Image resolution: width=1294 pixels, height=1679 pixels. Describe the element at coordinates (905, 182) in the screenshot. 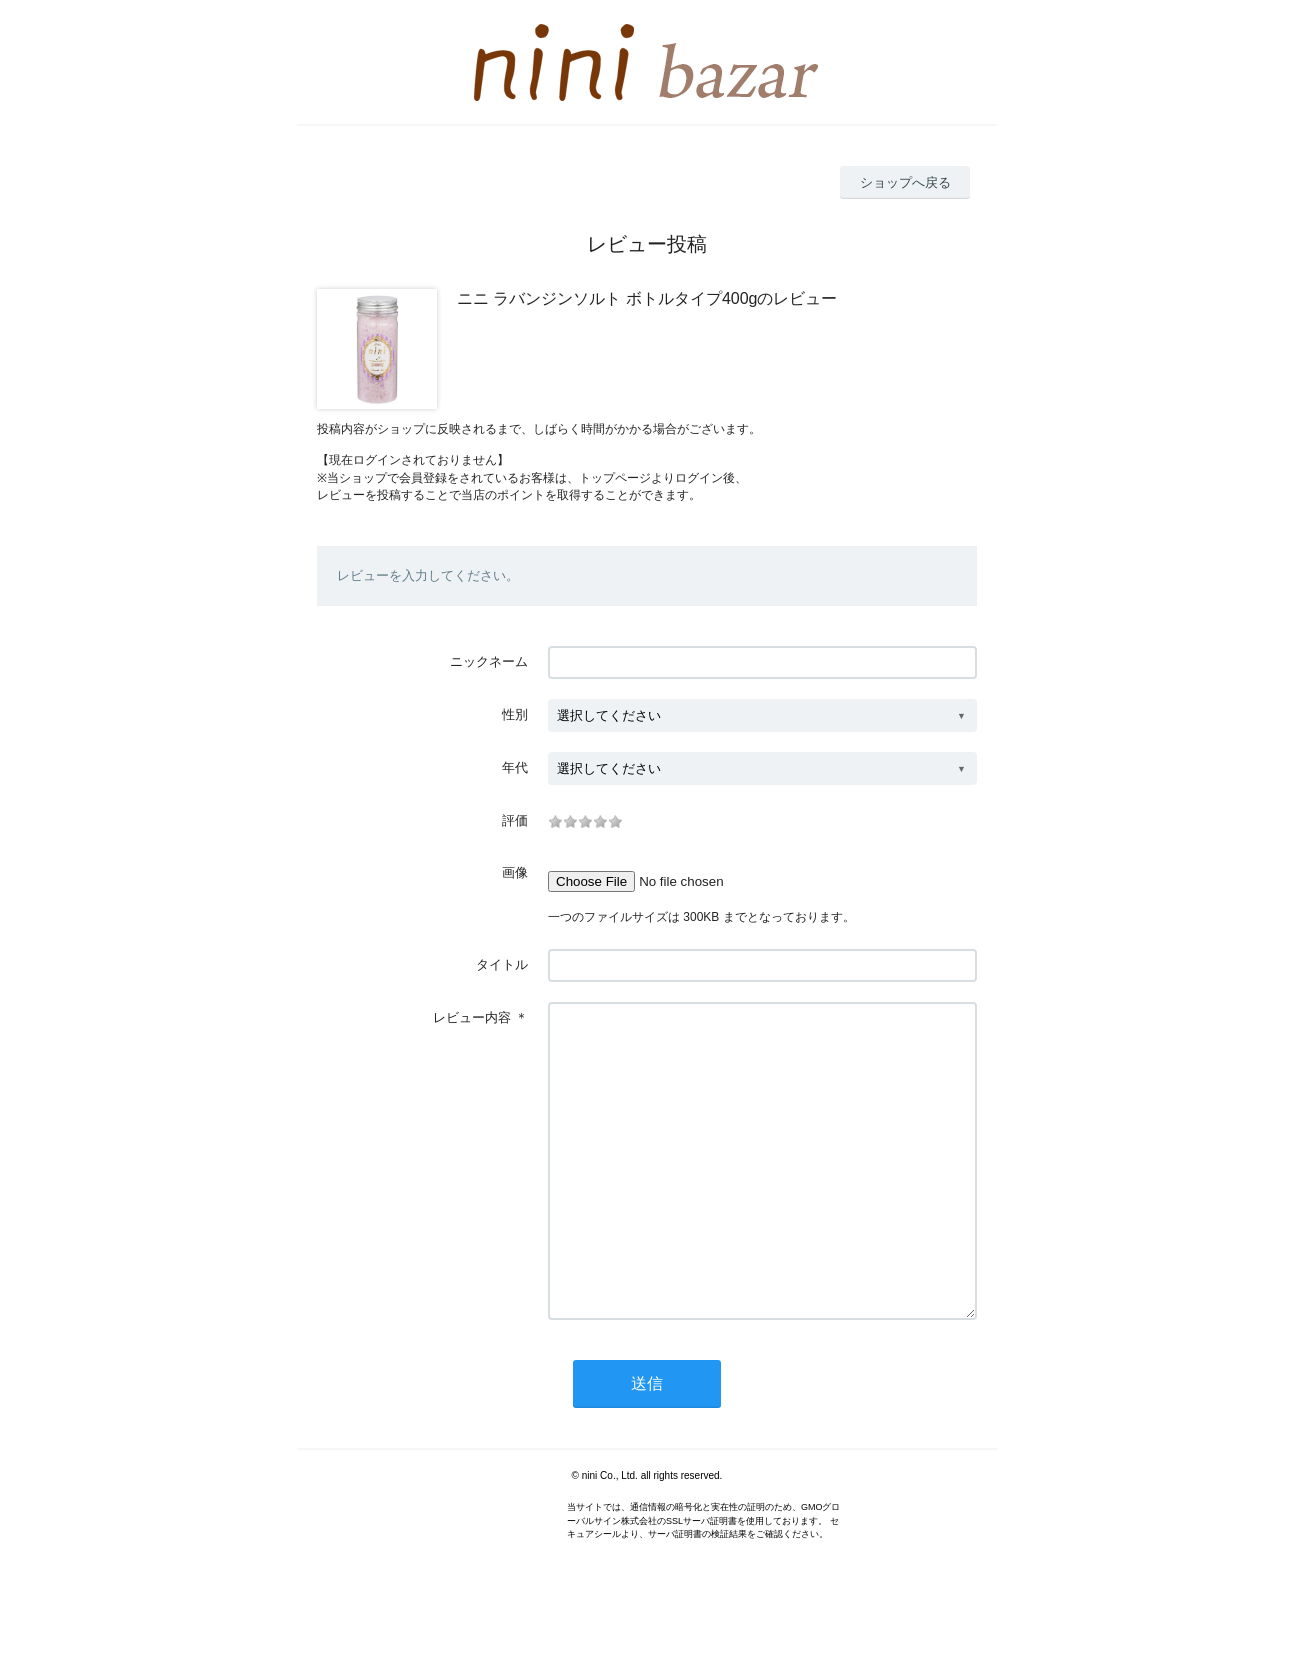

I see `ショップへ戻る` at that location.